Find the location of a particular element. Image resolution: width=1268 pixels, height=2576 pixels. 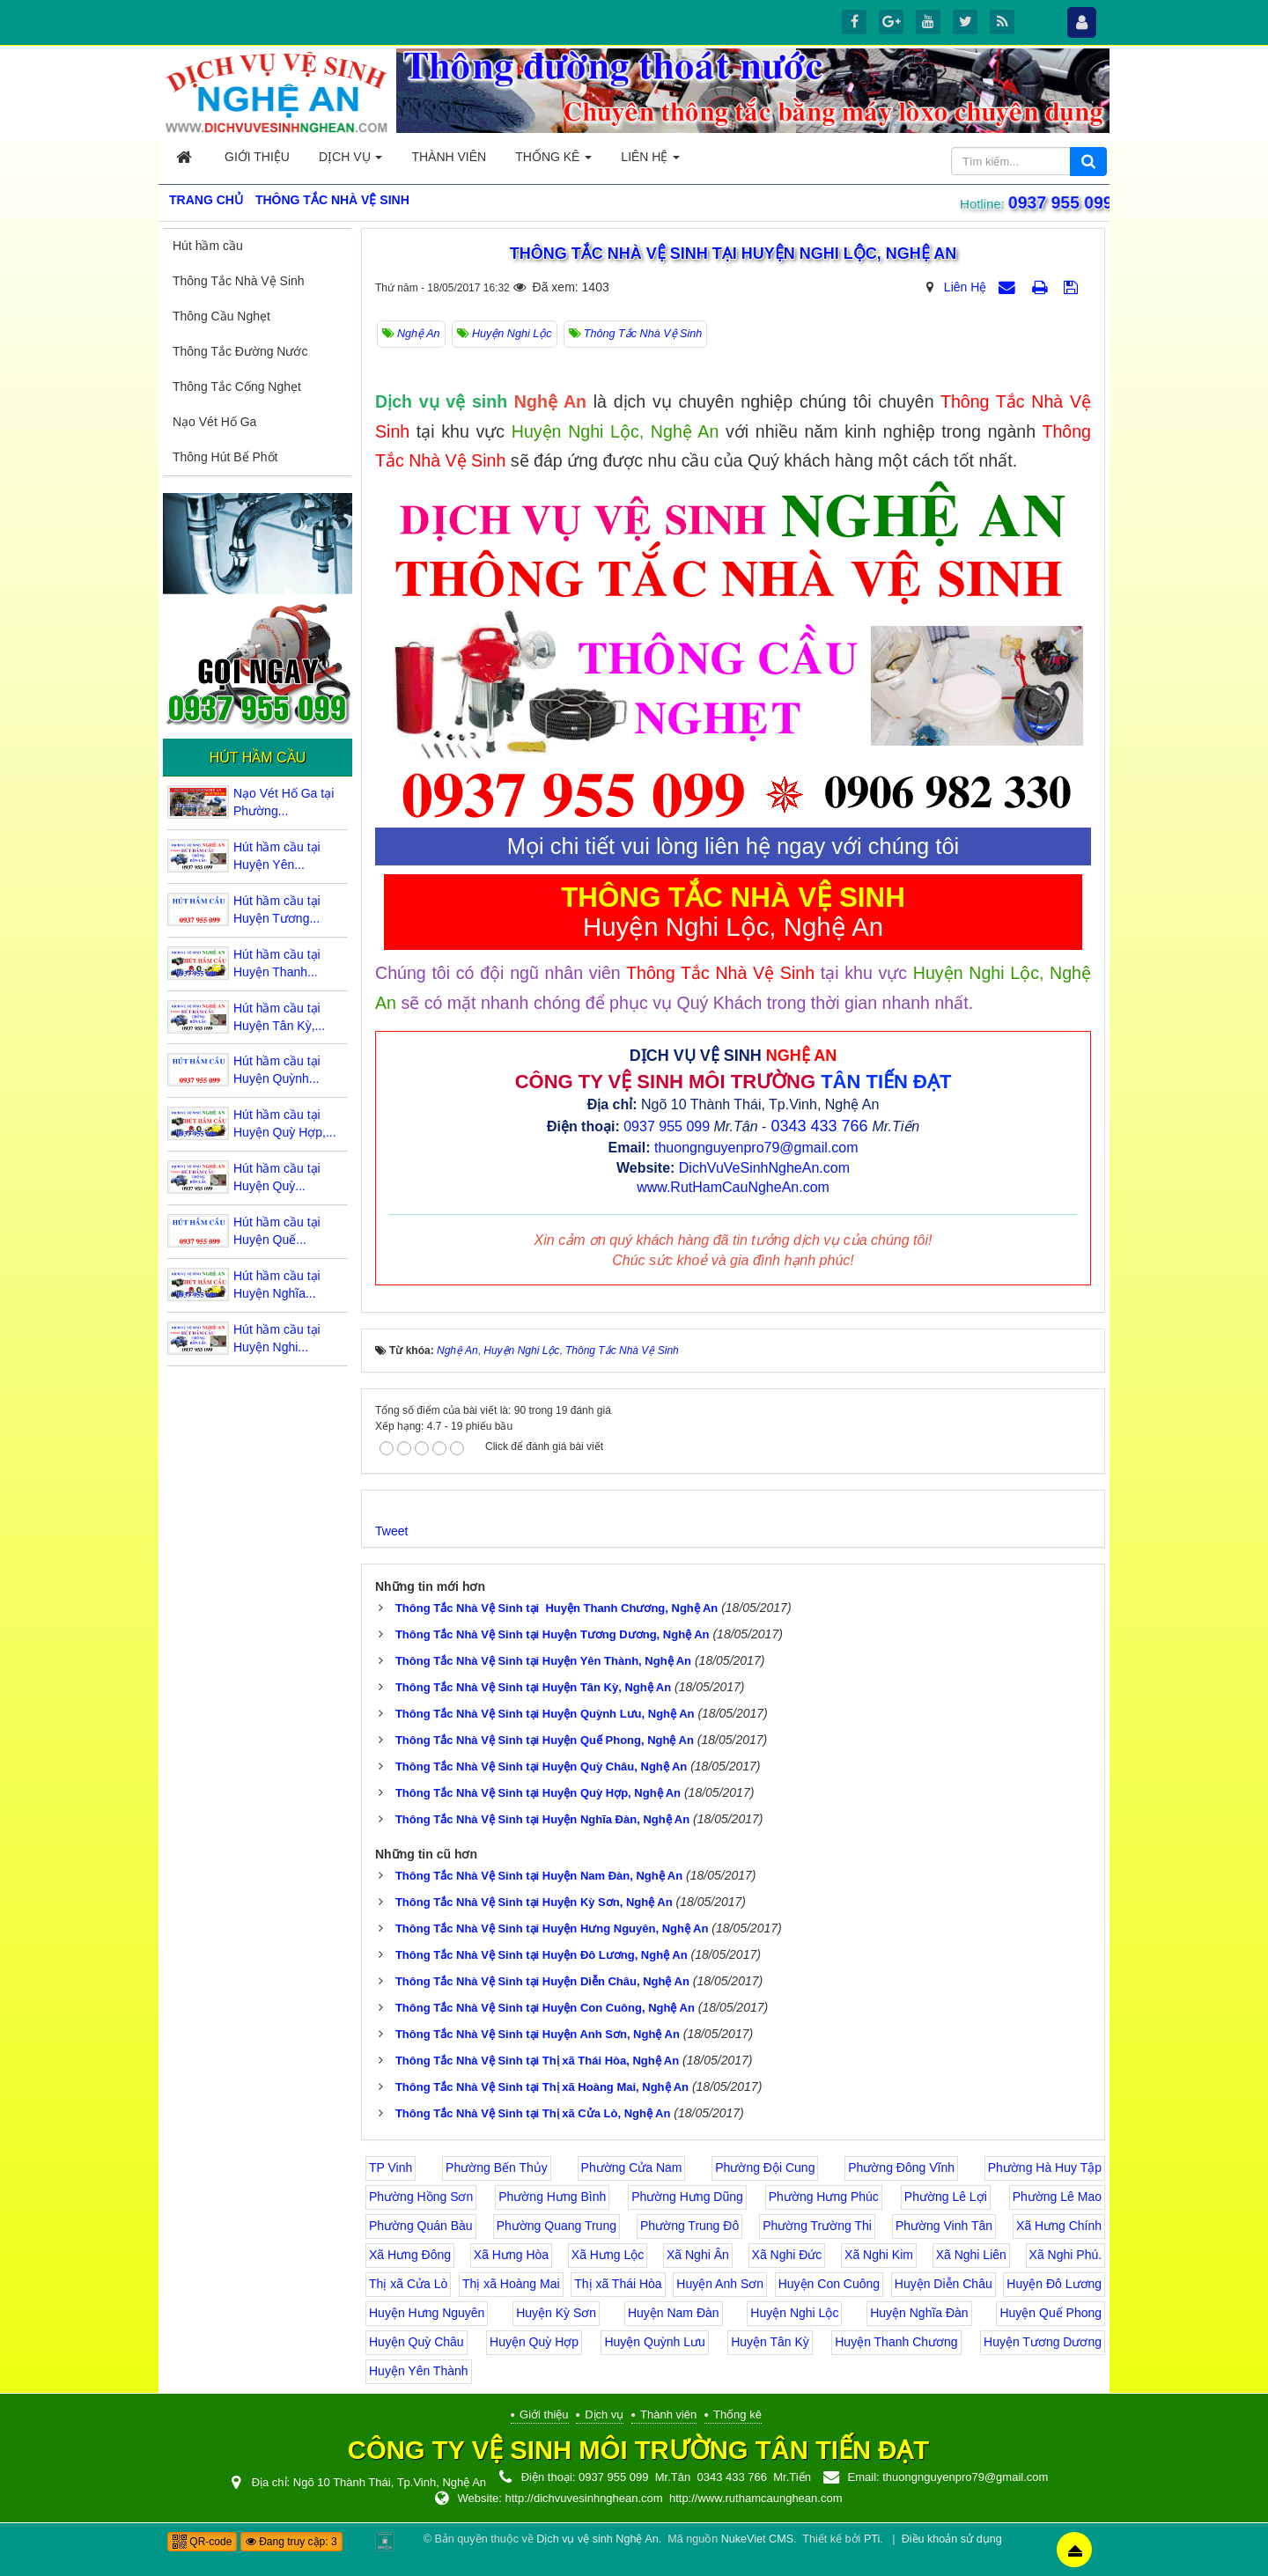

Giới thiệu [button] is located at coordinates (257, 157).